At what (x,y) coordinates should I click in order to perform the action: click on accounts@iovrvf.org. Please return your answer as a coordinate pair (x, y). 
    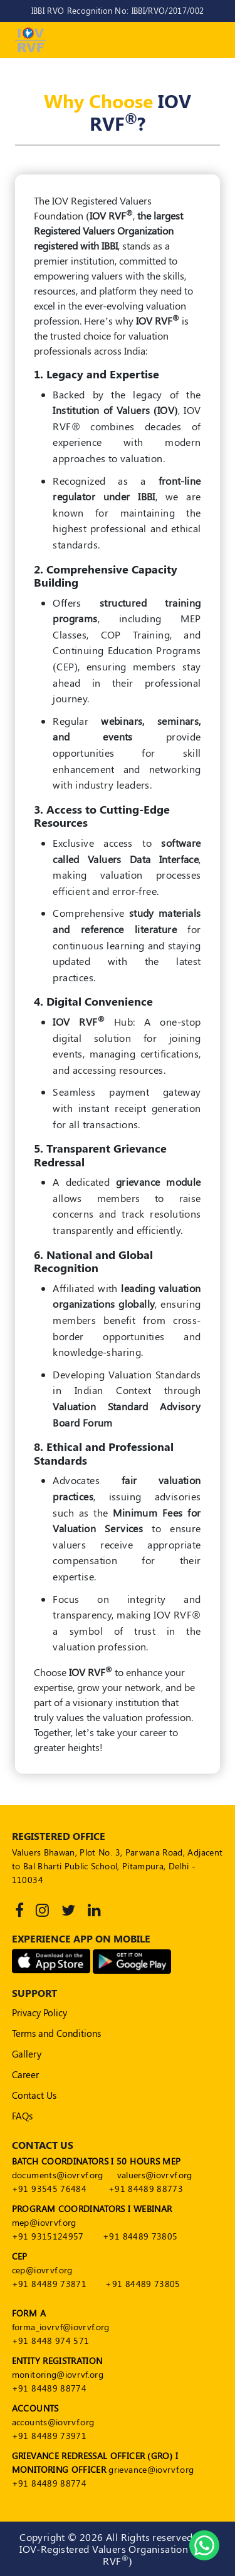
    Looking at the image, I should click on (53, 2422).